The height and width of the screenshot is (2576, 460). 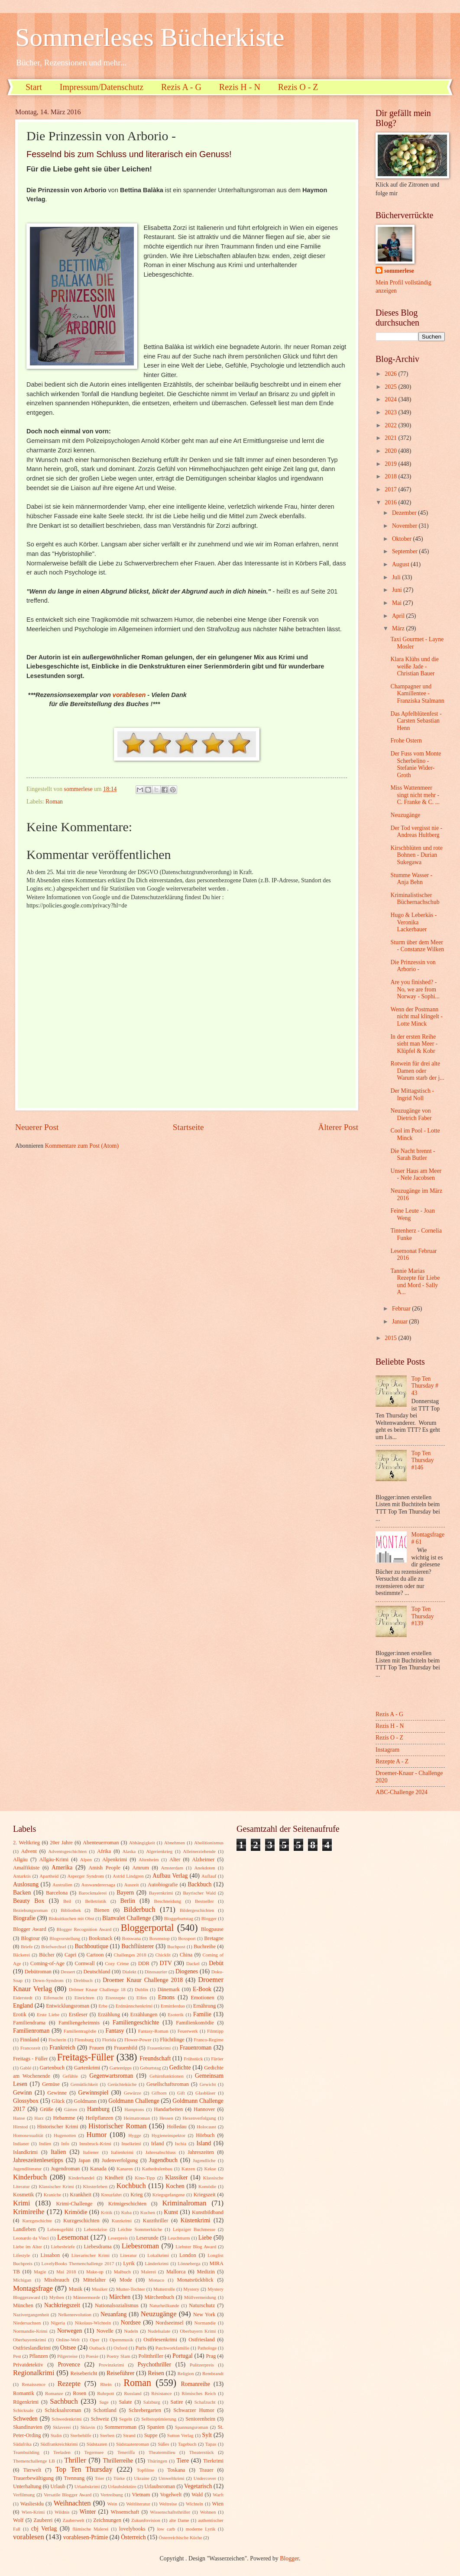 I want to click on Alaska, so click(x=129, y=1851).